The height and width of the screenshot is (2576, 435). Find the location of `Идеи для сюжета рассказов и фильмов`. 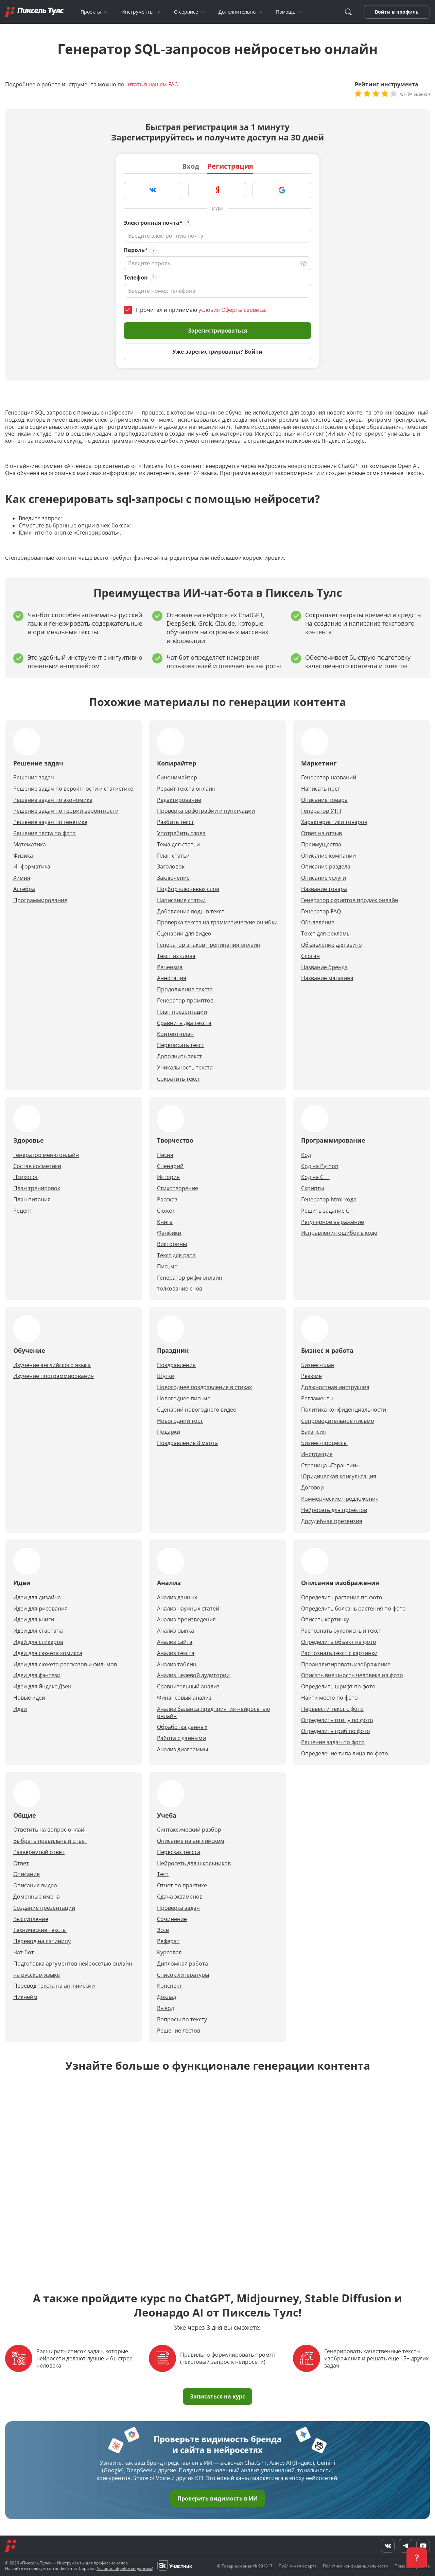

Идеи для сюжета рассказов и фильмов is located at coordinates (65, 1664).